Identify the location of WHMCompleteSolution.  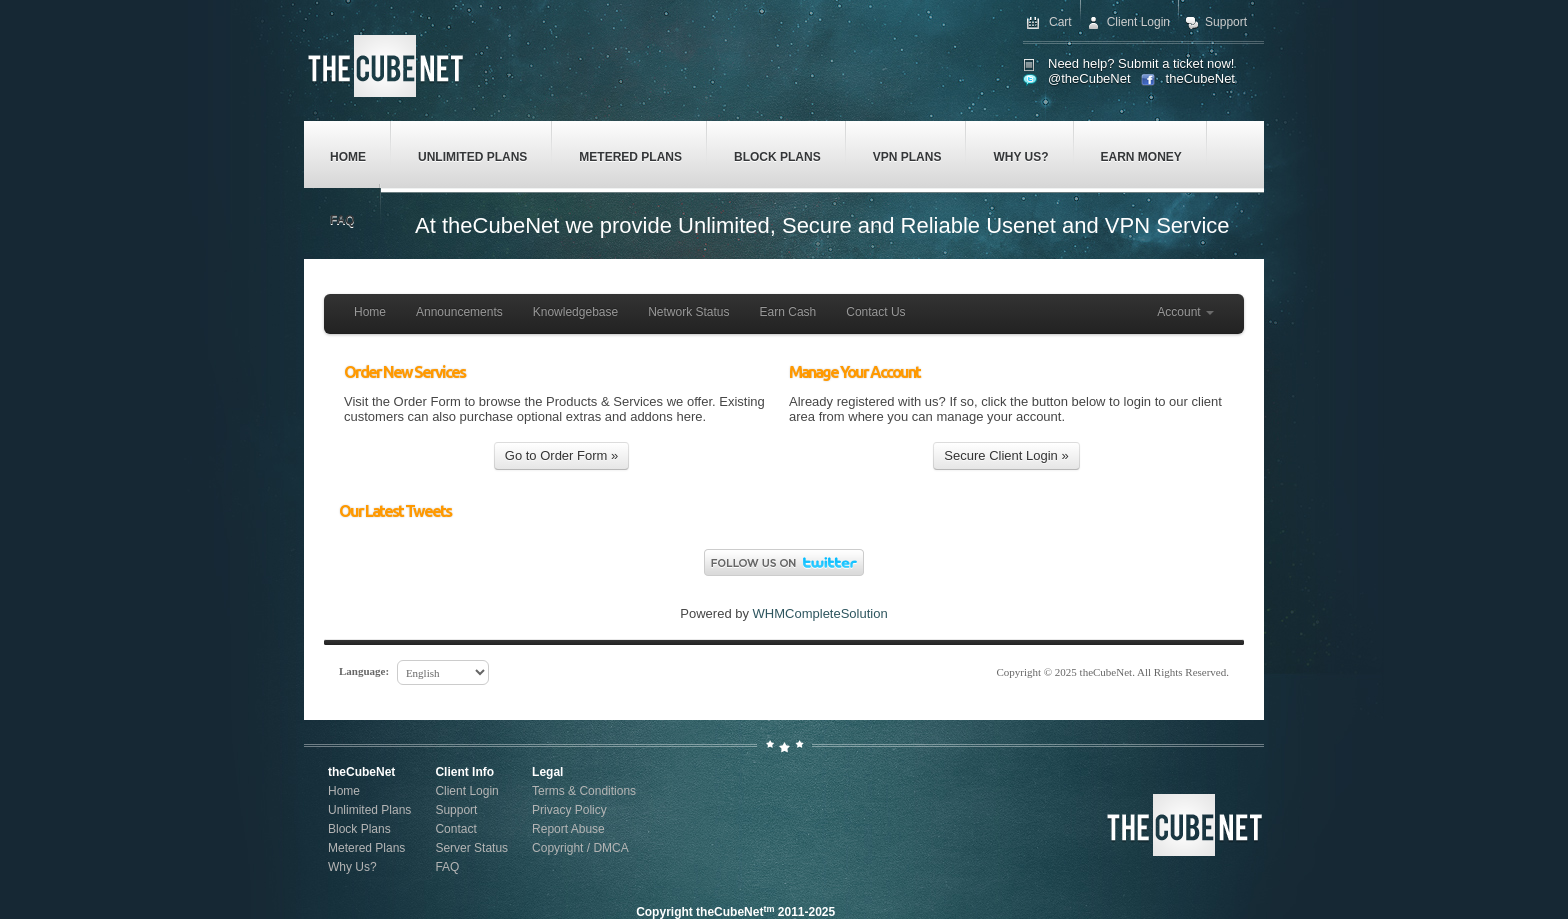
(820, 613).